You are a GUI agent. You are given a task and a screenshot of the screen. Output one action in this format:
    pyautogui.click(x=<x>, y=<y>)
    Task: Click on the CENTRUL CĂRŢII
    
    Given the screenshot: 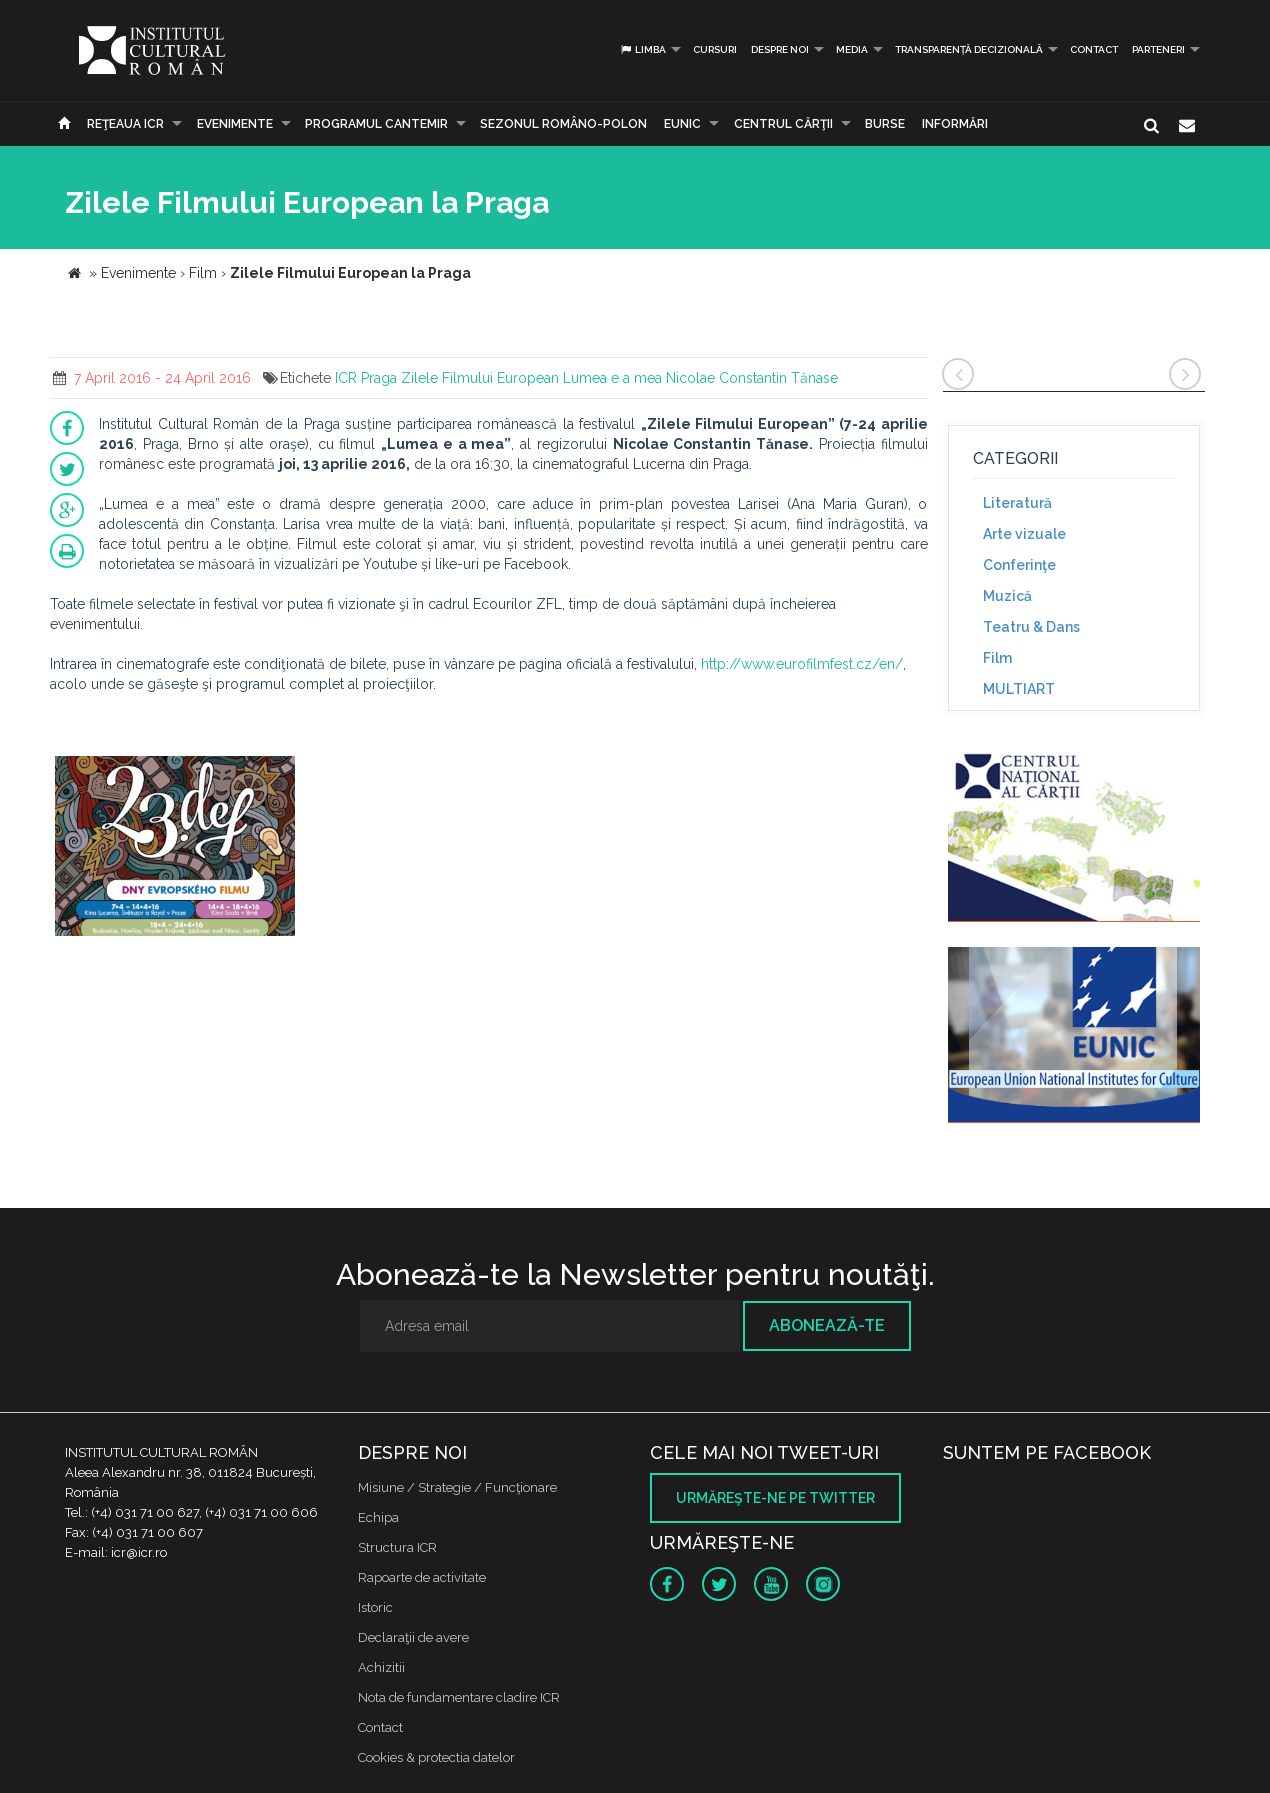 What is the action you would take?
    pyautogui.click(x=783, y=124)
    